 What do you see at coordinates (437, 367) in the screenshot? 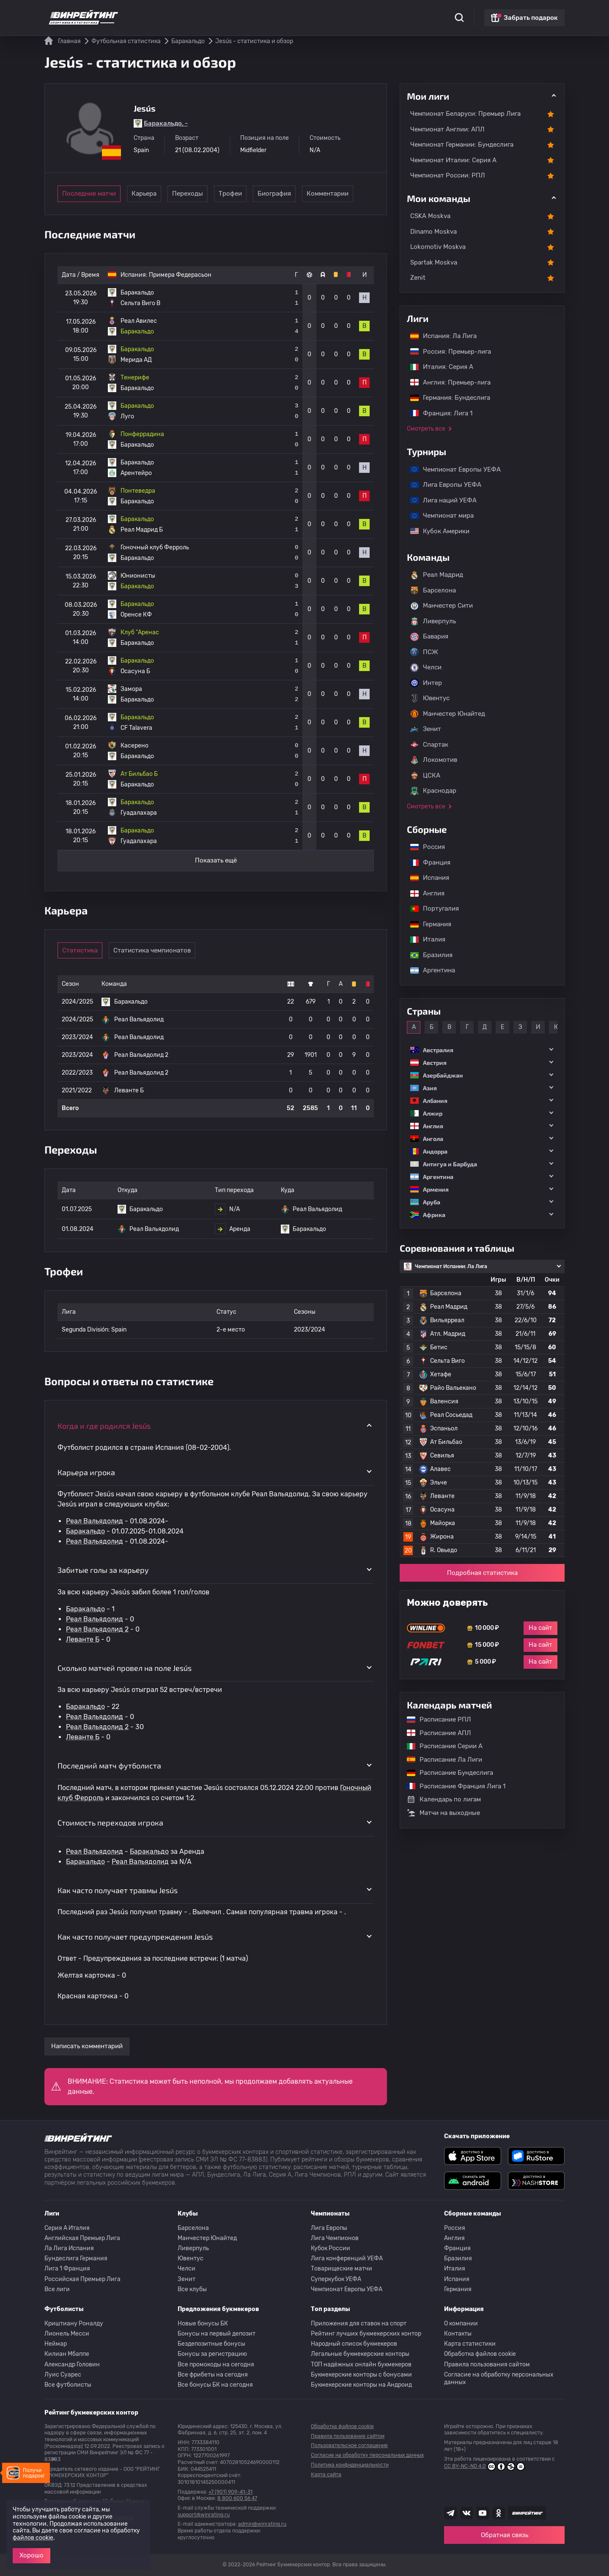
I see `Италия: Серия А` at bounding box center [437, 367].